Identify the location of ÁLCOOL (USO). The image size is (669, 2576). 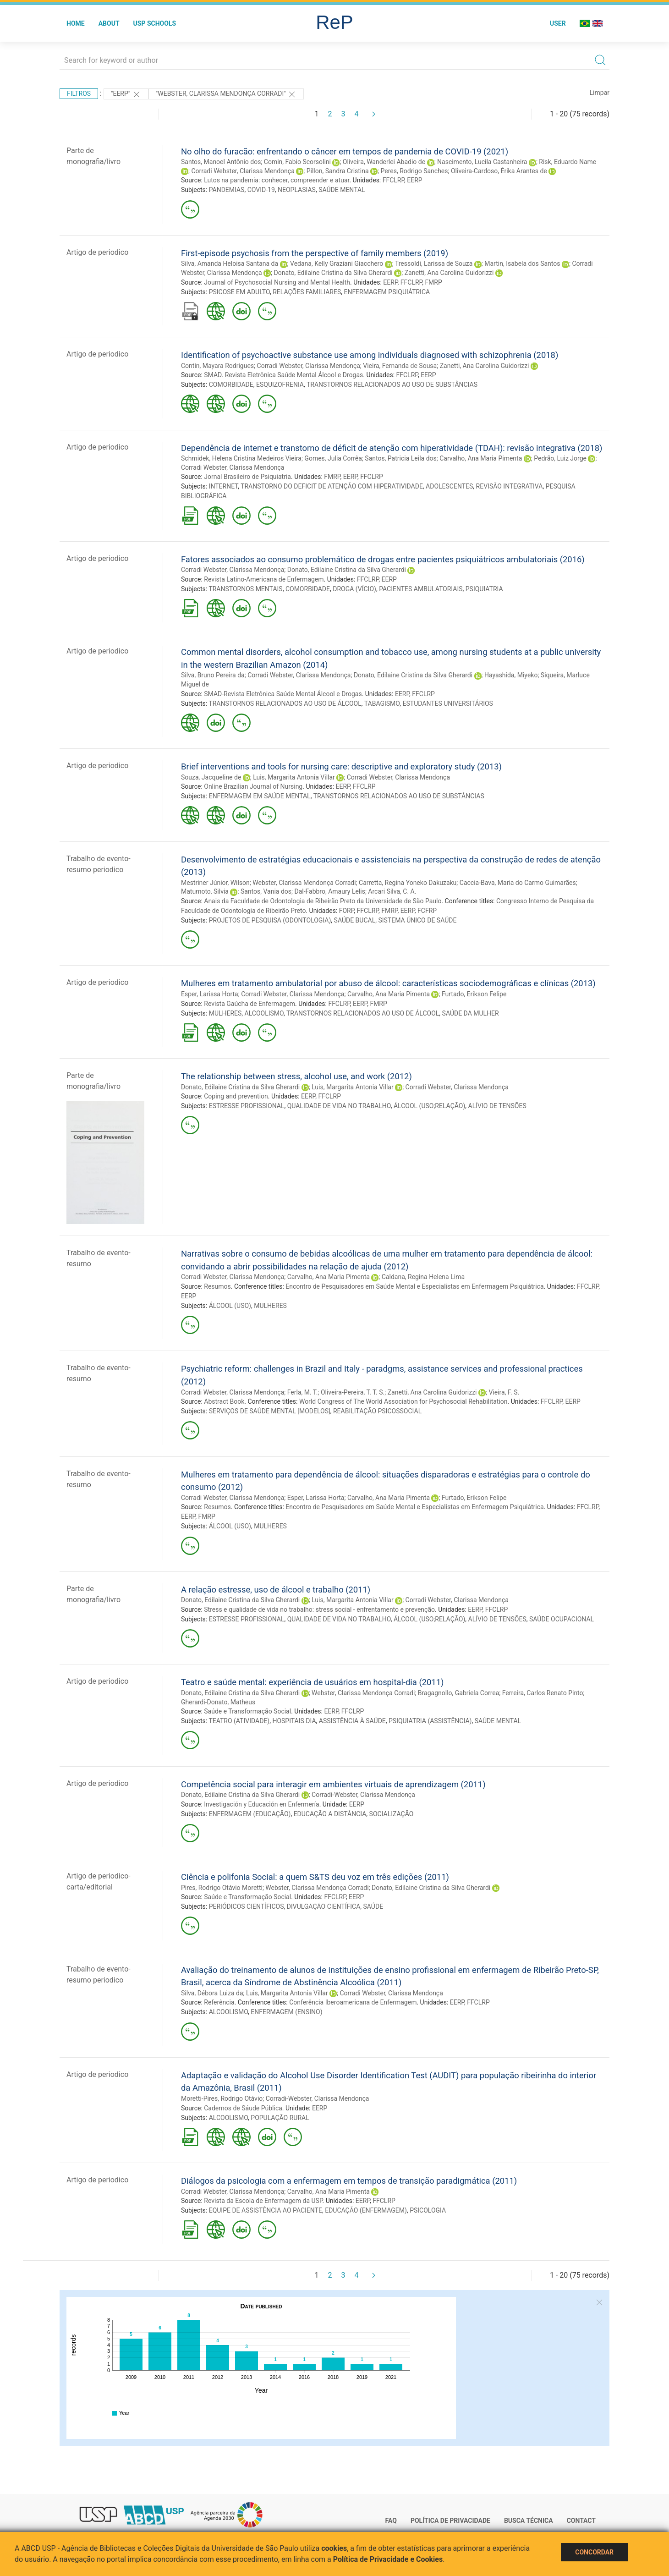
(230, 1305).